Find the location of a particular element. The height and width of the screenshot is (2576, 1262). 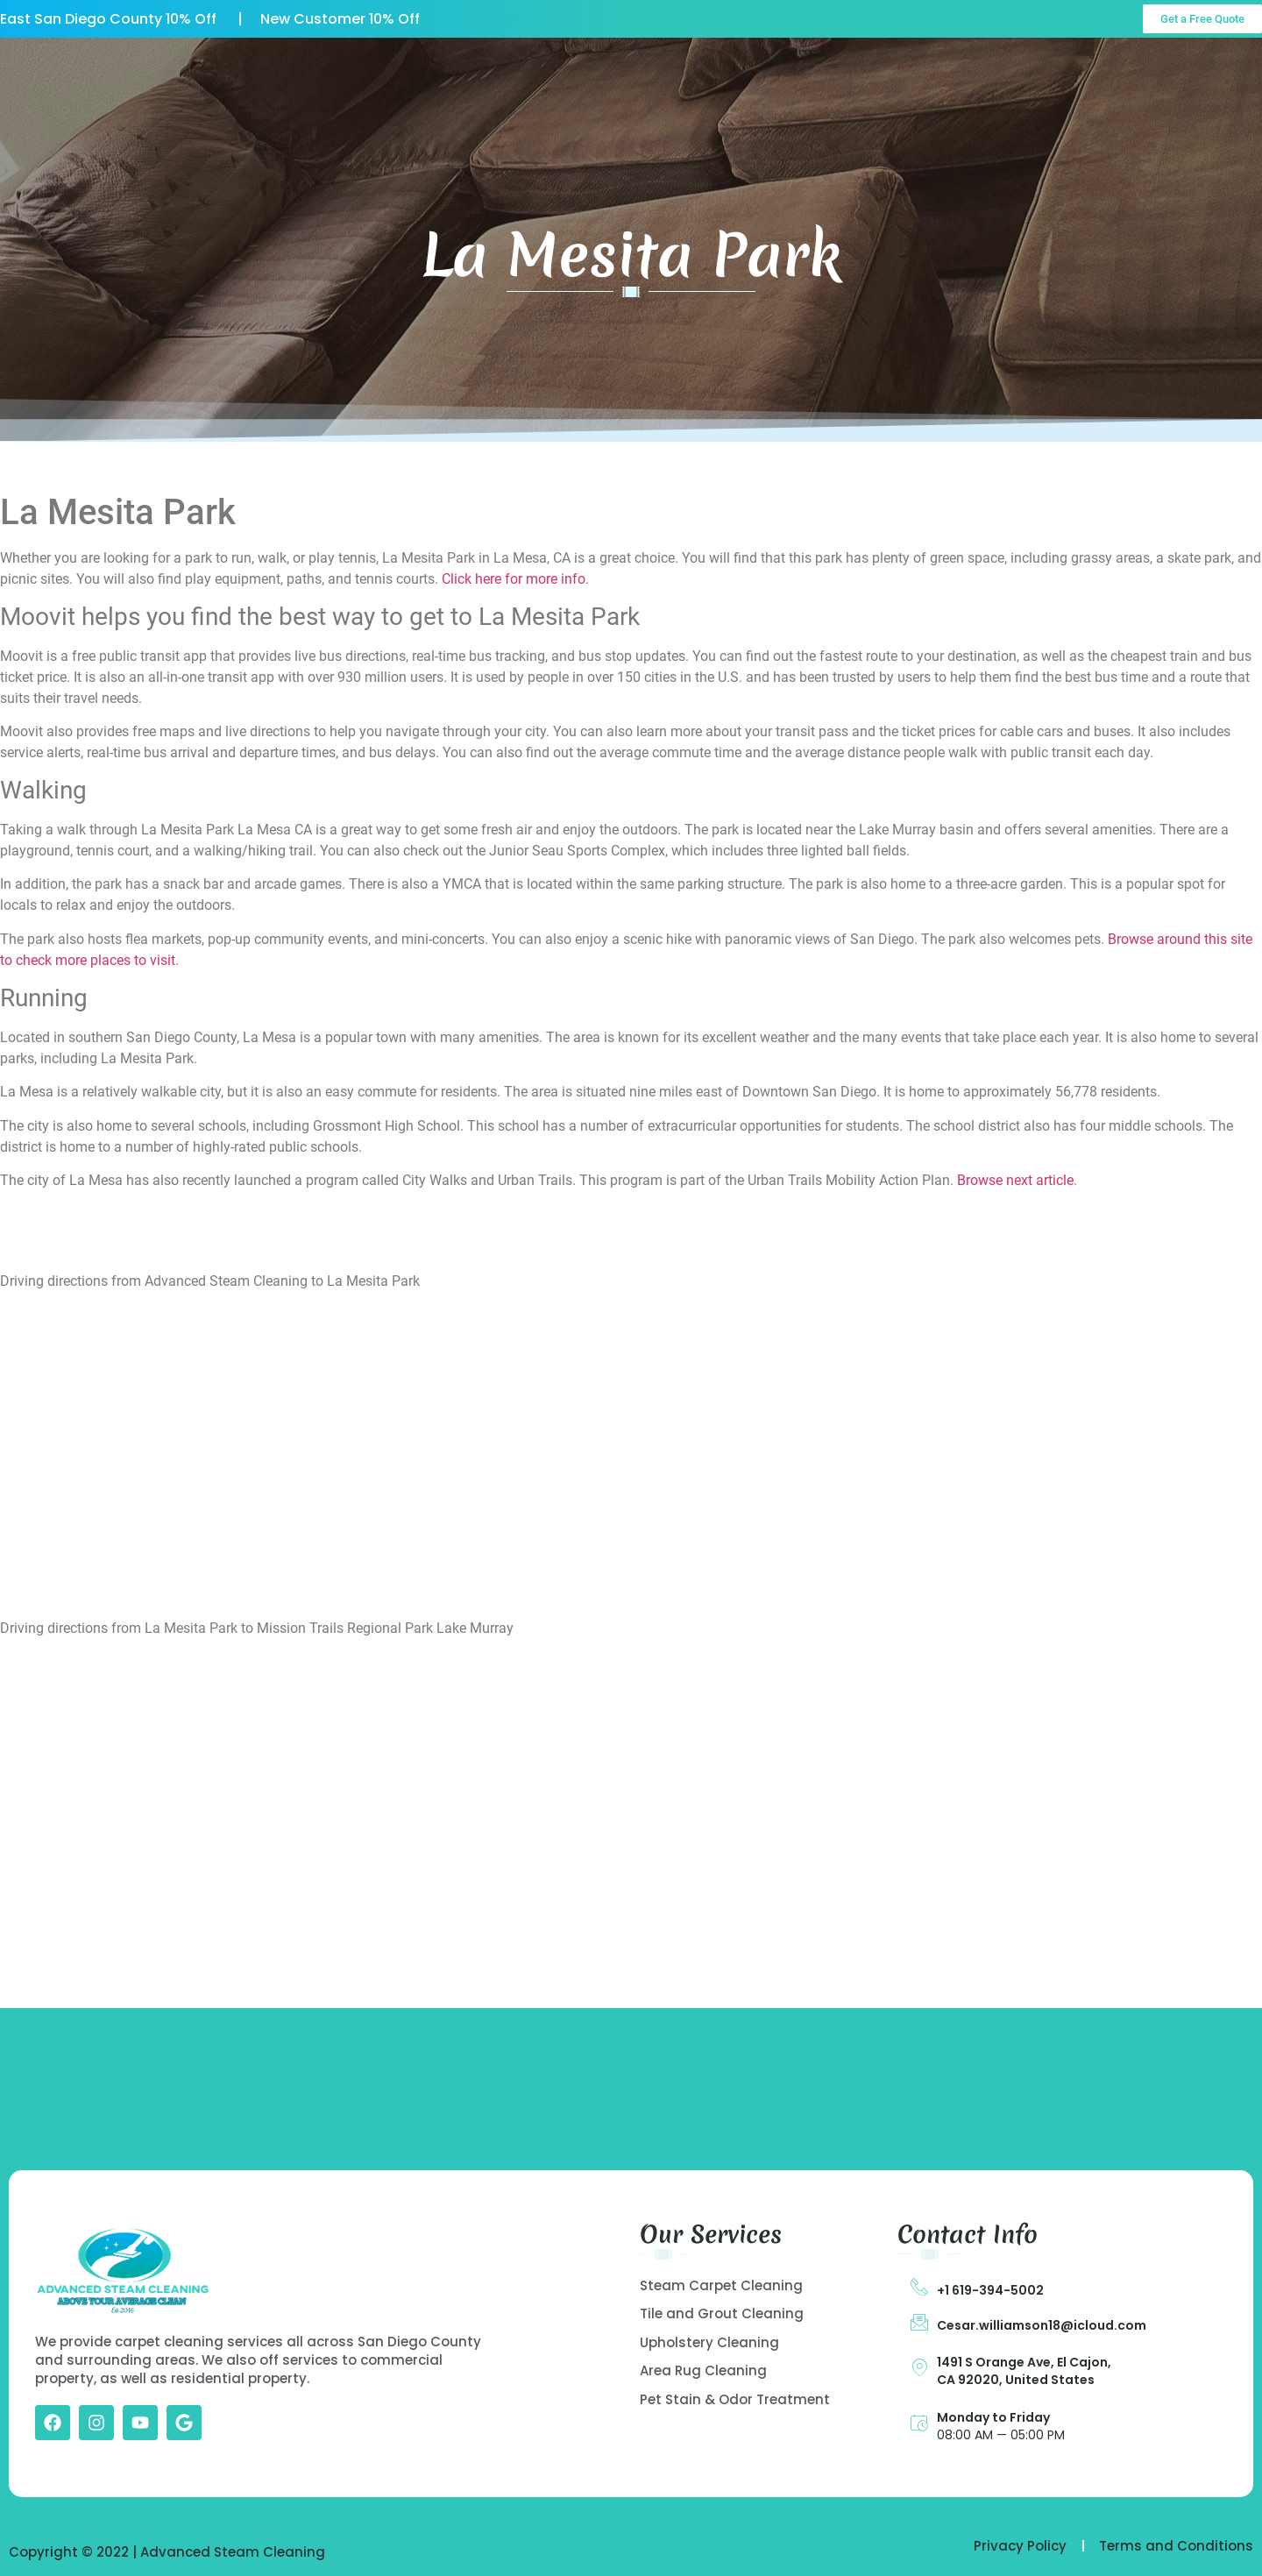

About US is located at coordinates (382, 79).